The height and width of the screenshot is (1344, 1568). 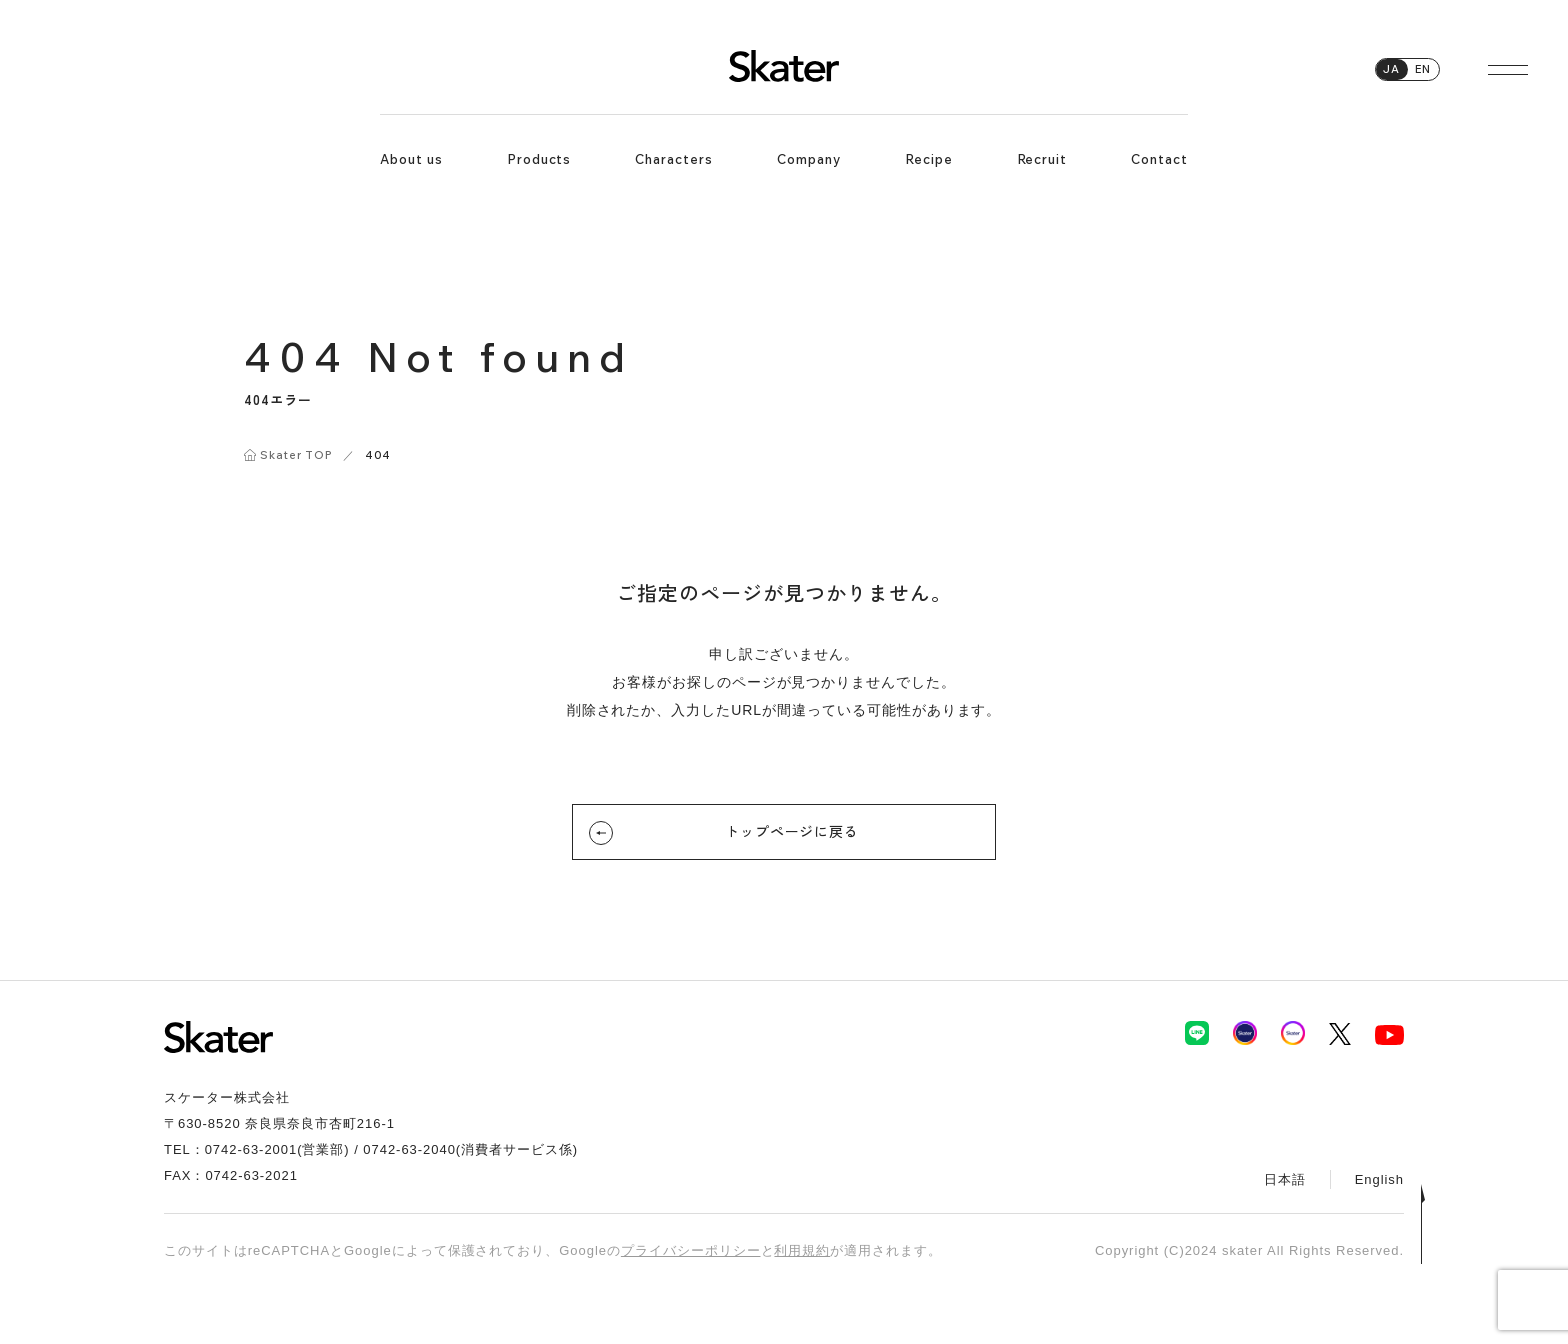 What do you see at coordinates (691, 1250) in the screenshot?
I see `プライバシーポリシー` at bounding box center [691, 1250].